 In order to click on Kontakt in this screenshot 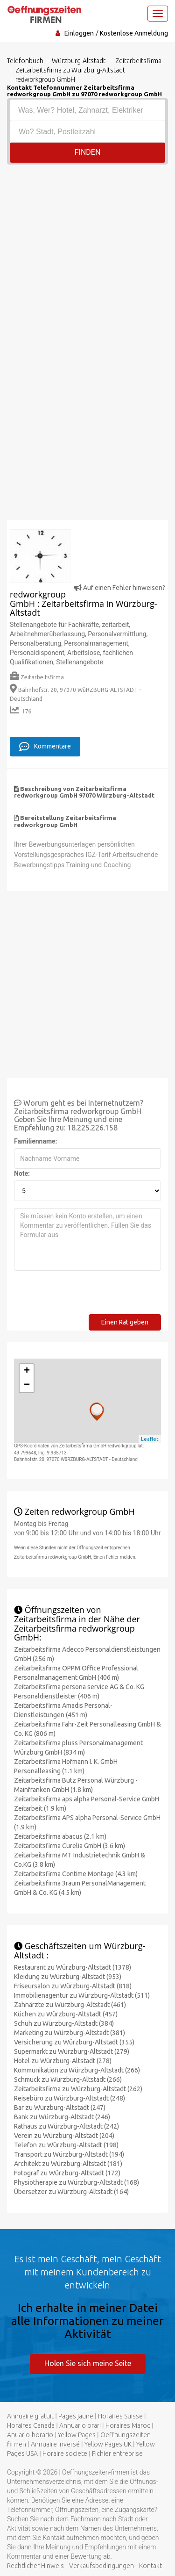, I will do `click(150, 2565)`.